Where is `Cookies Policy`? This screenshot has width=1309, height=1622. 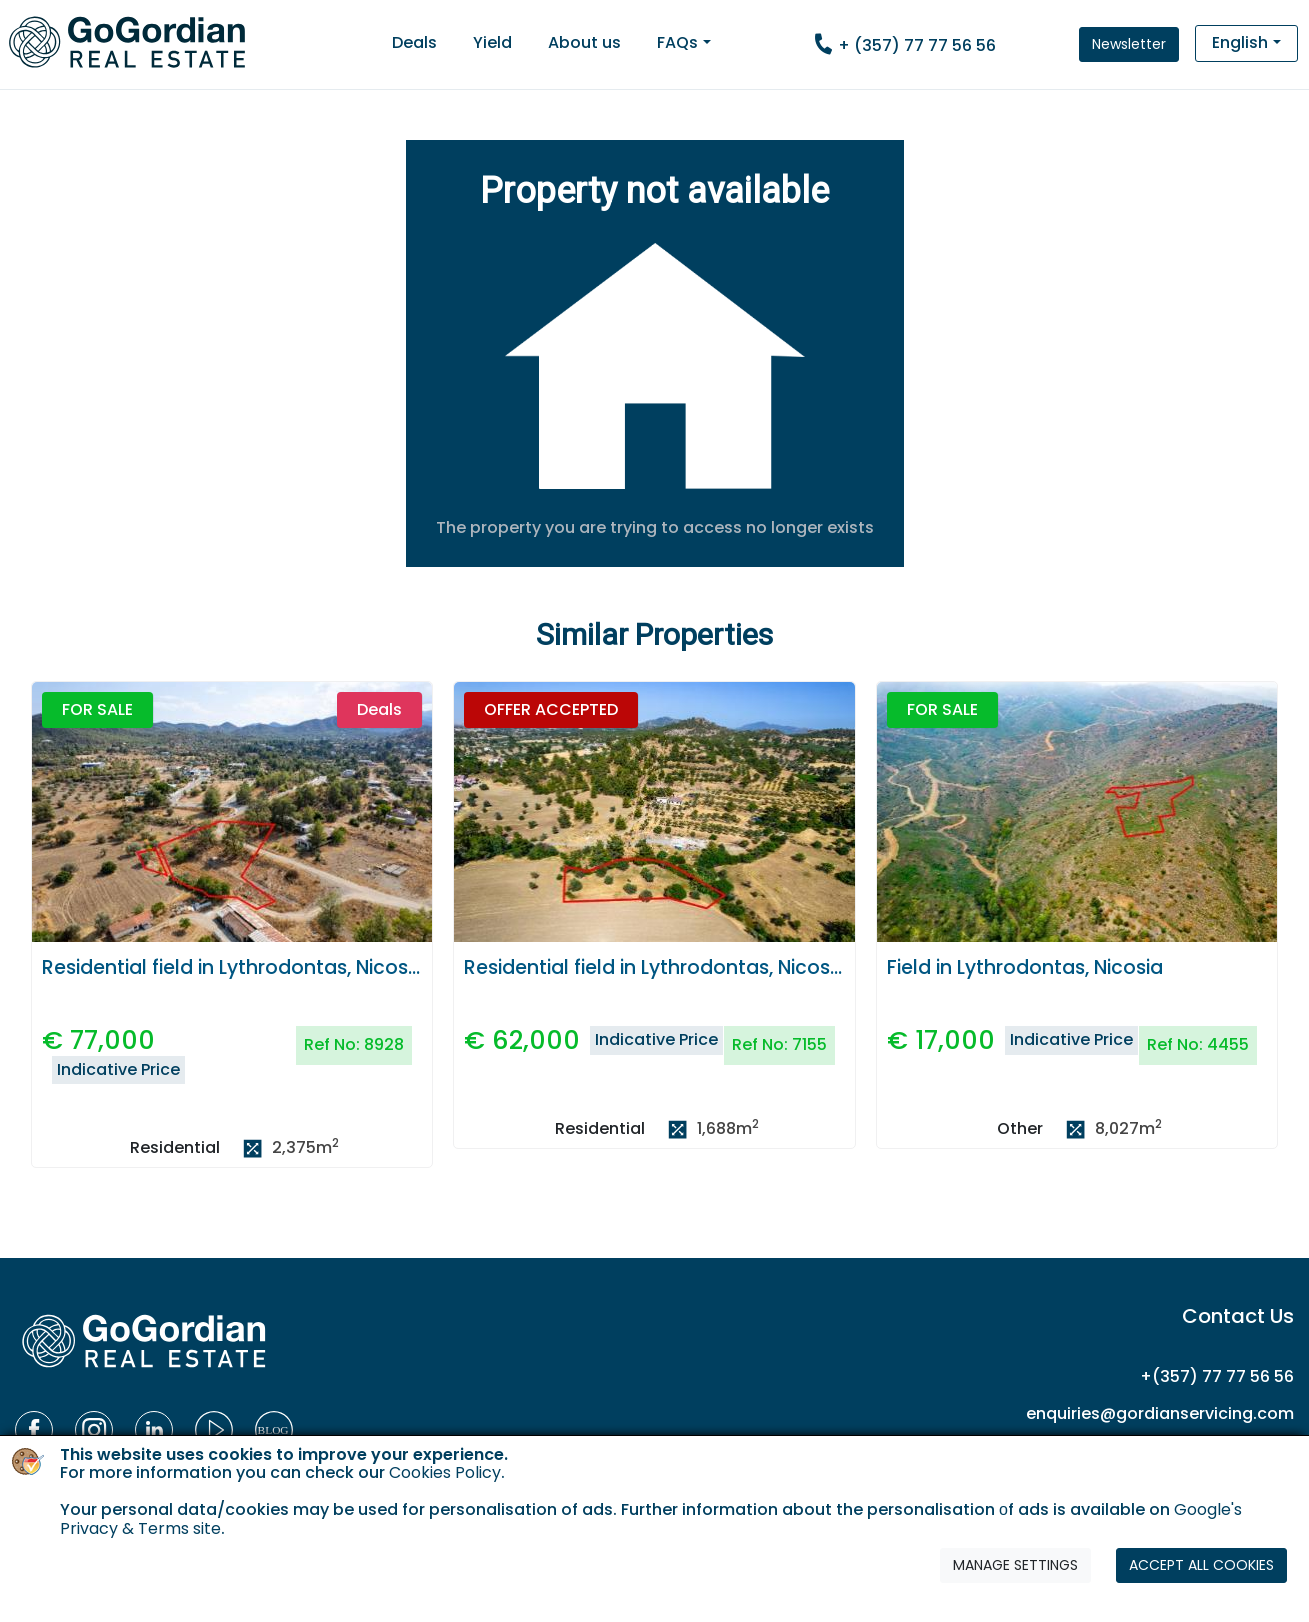 Cookies Policy is located at coordinates (445, 1472).